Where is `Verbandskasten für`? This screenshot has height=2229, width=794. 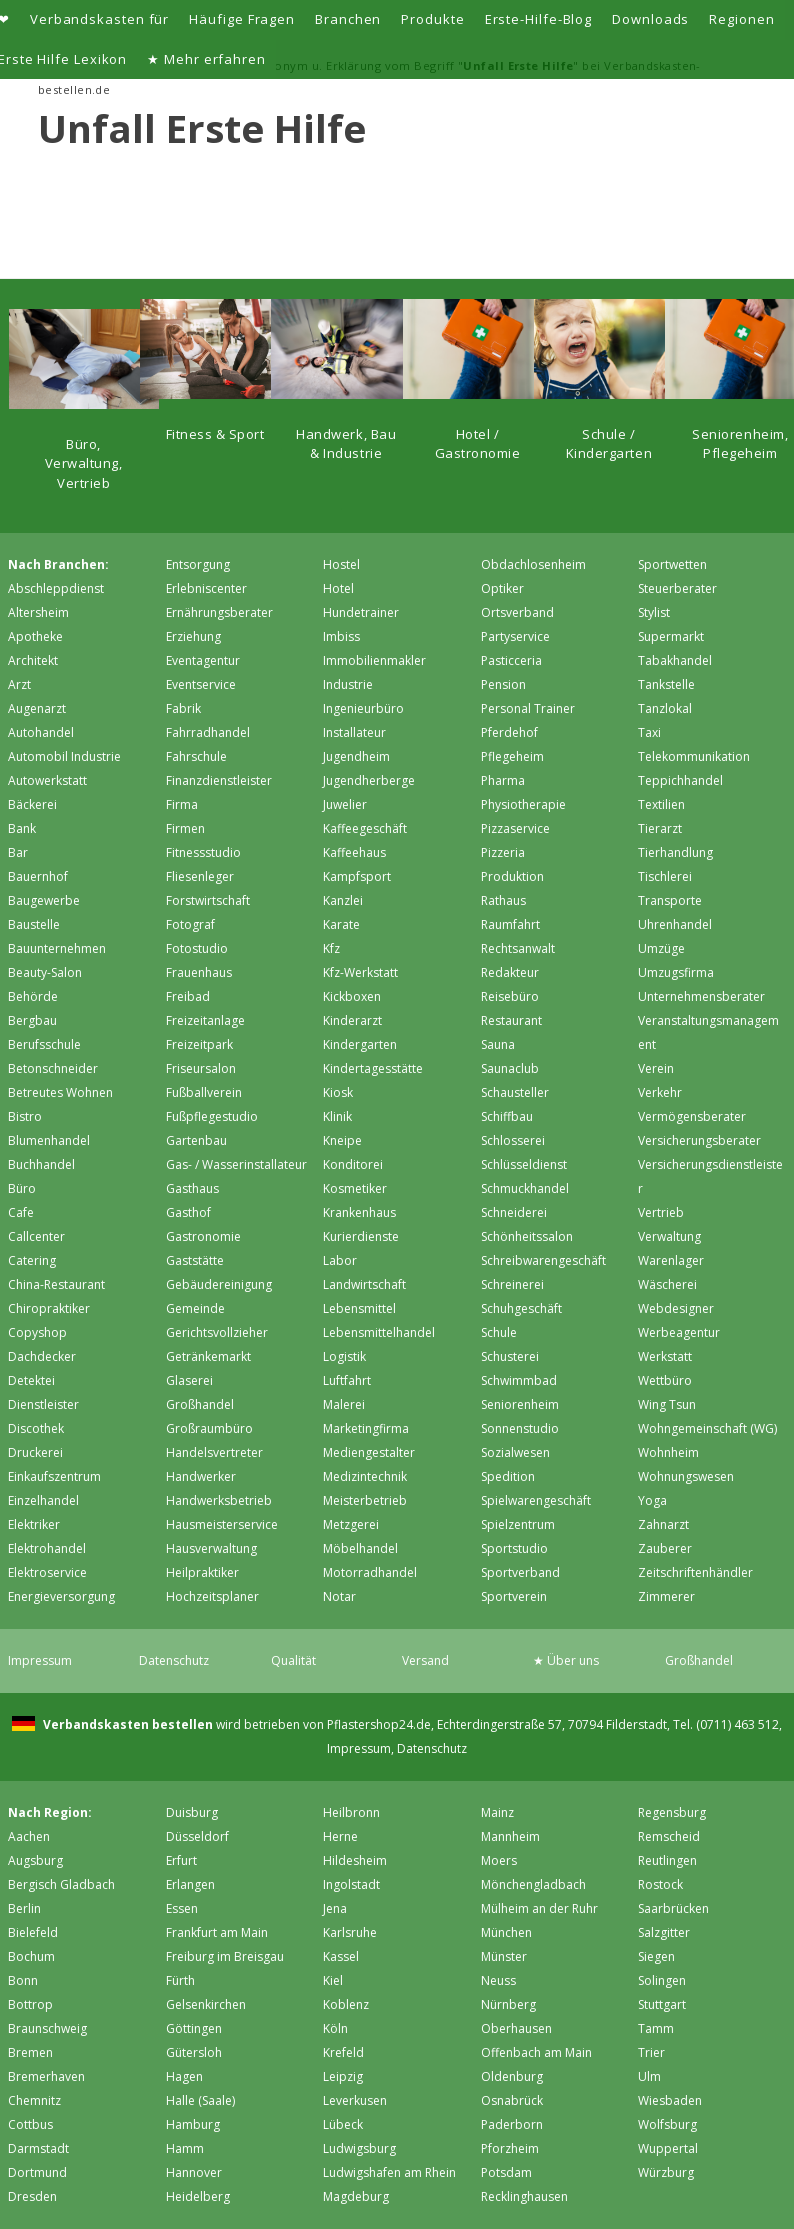
Verbandskasten für is located at coordinates (99, 19).